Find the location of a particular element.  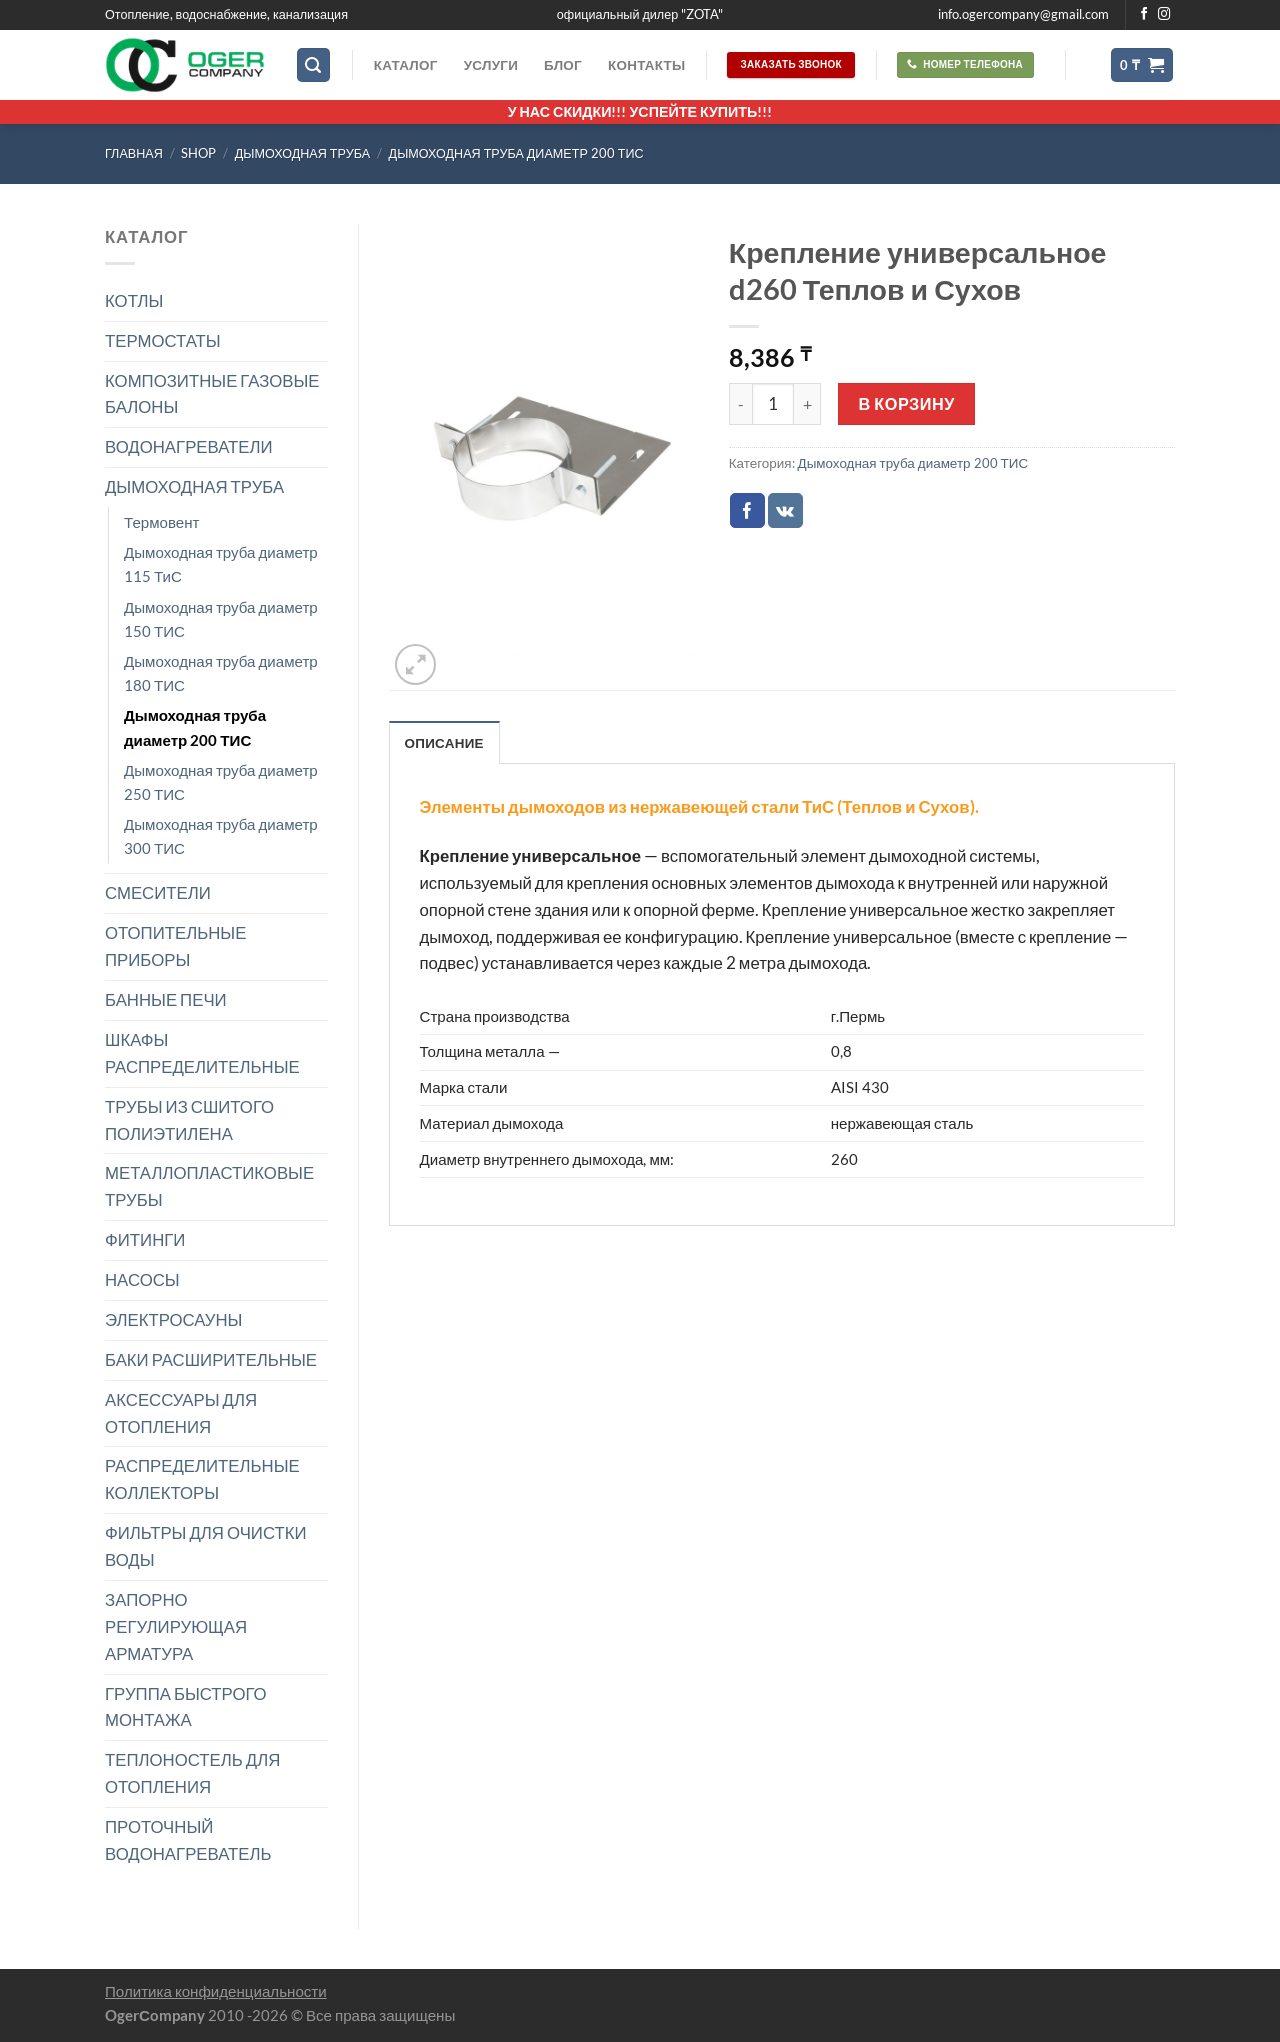

Дымоходная труба диаметр 250 ТИС is located at coordinates (221, 782).